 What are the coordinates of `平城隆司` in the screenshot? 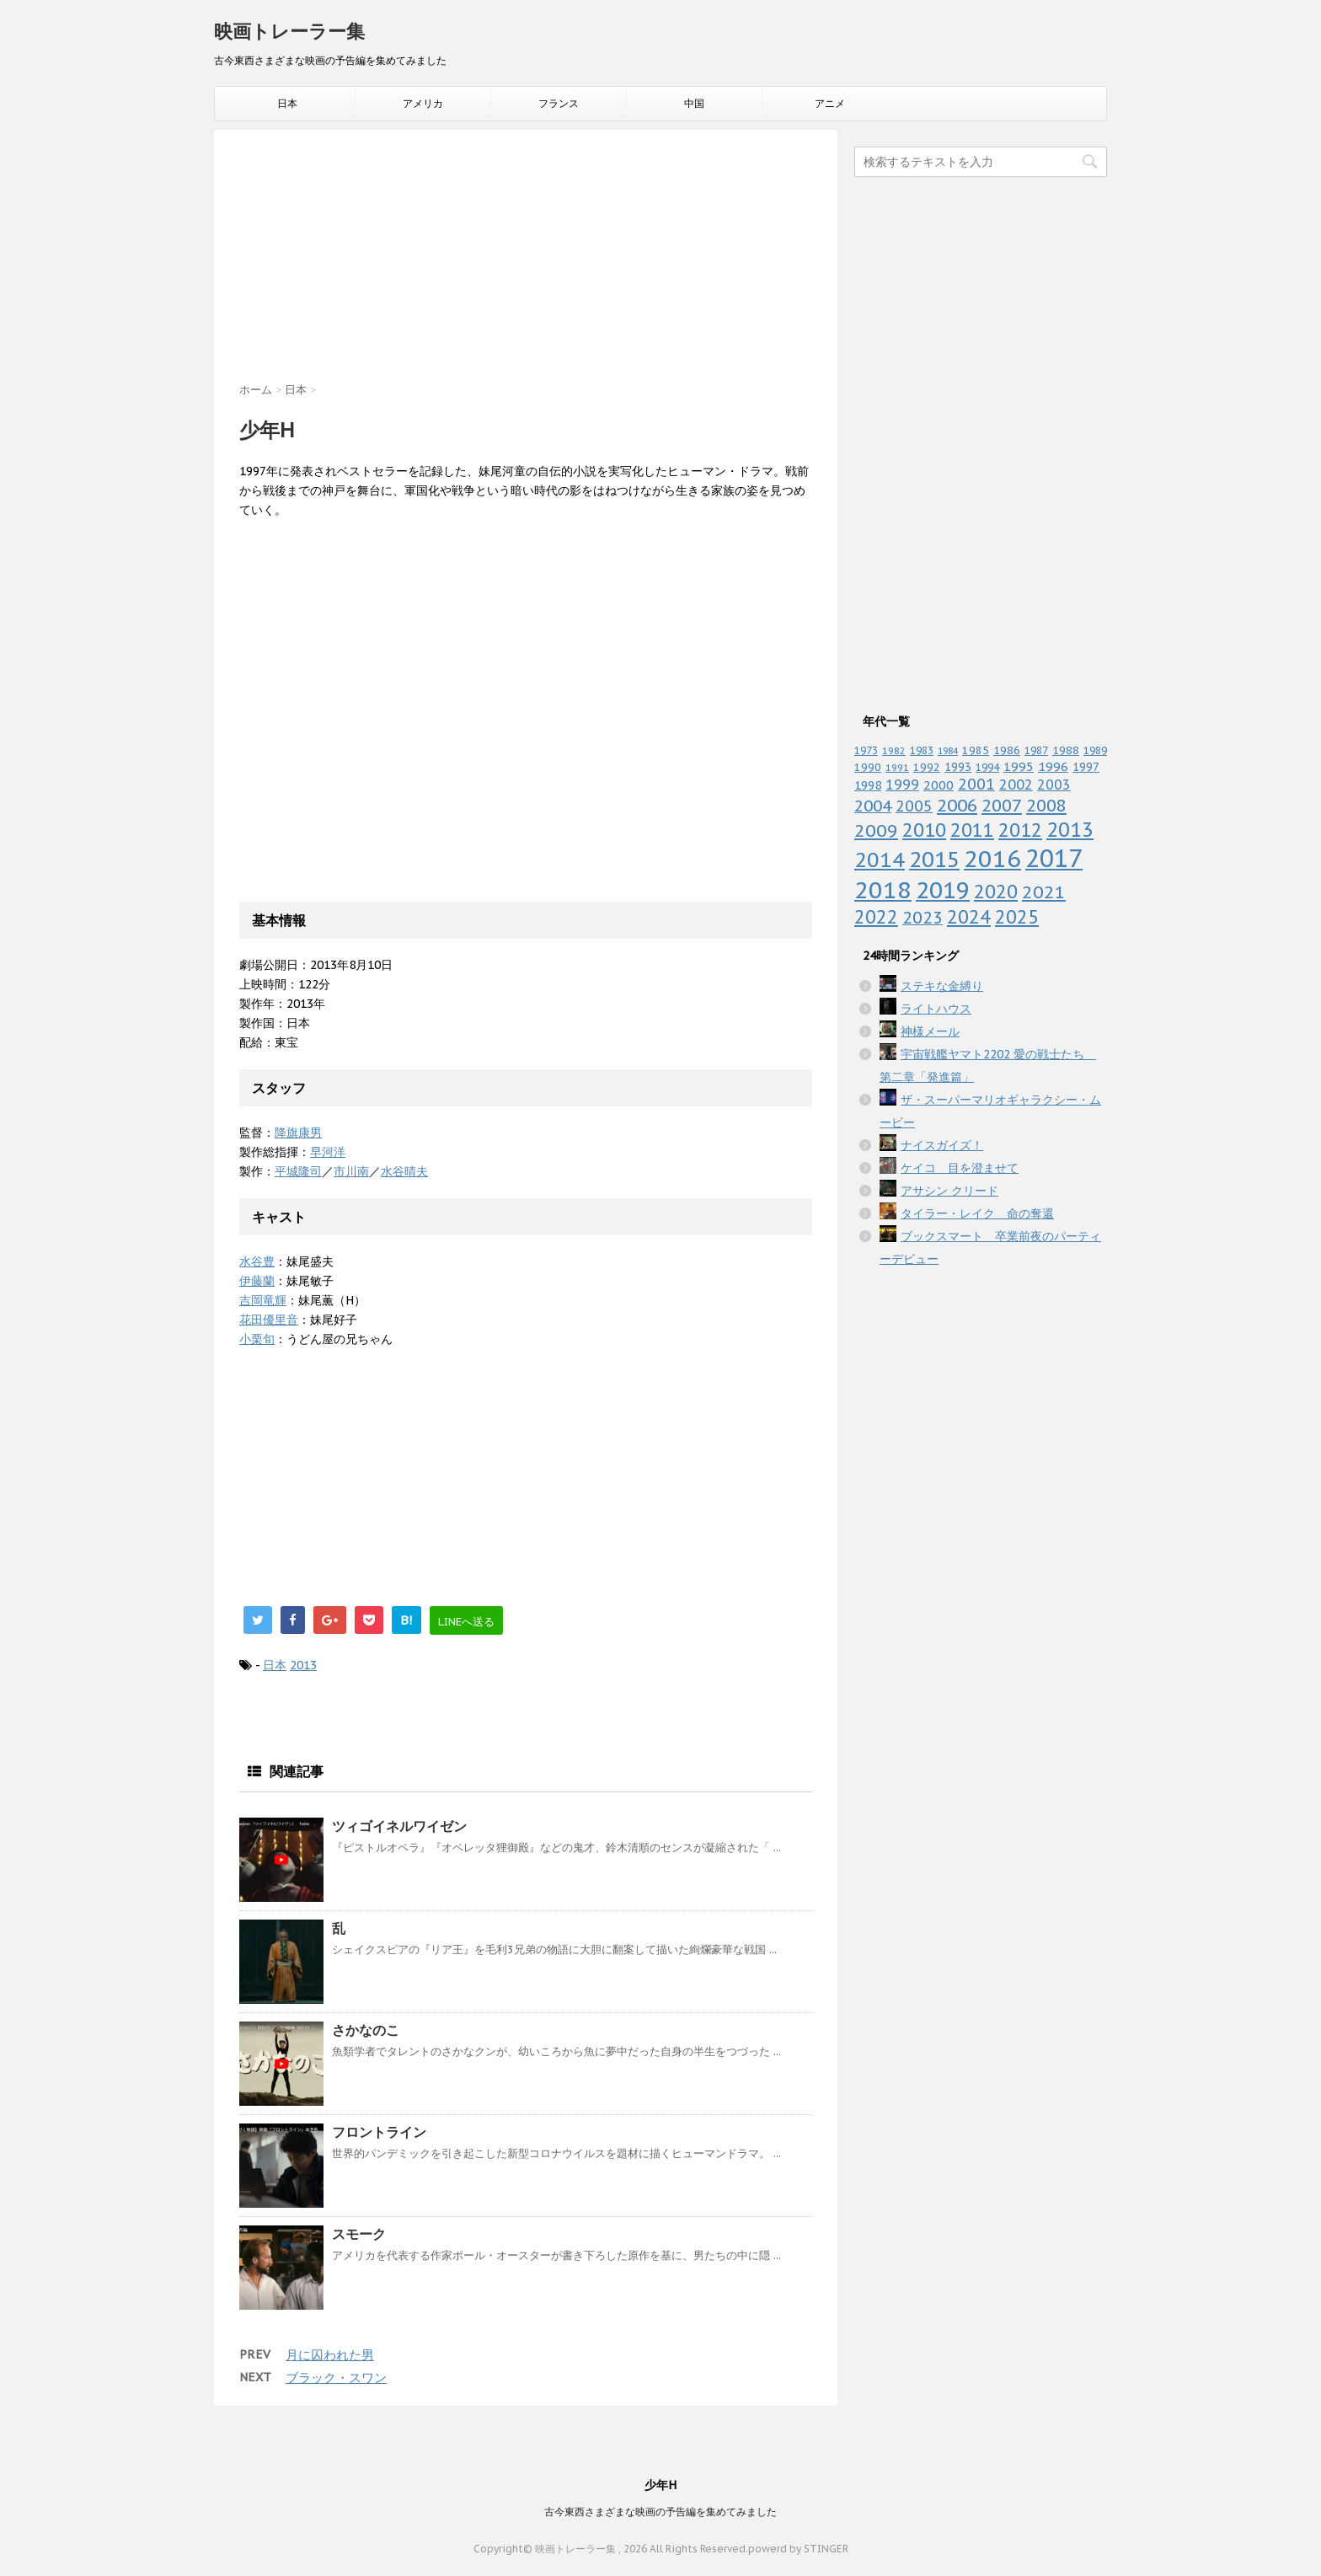 It's located at (298, 1171).